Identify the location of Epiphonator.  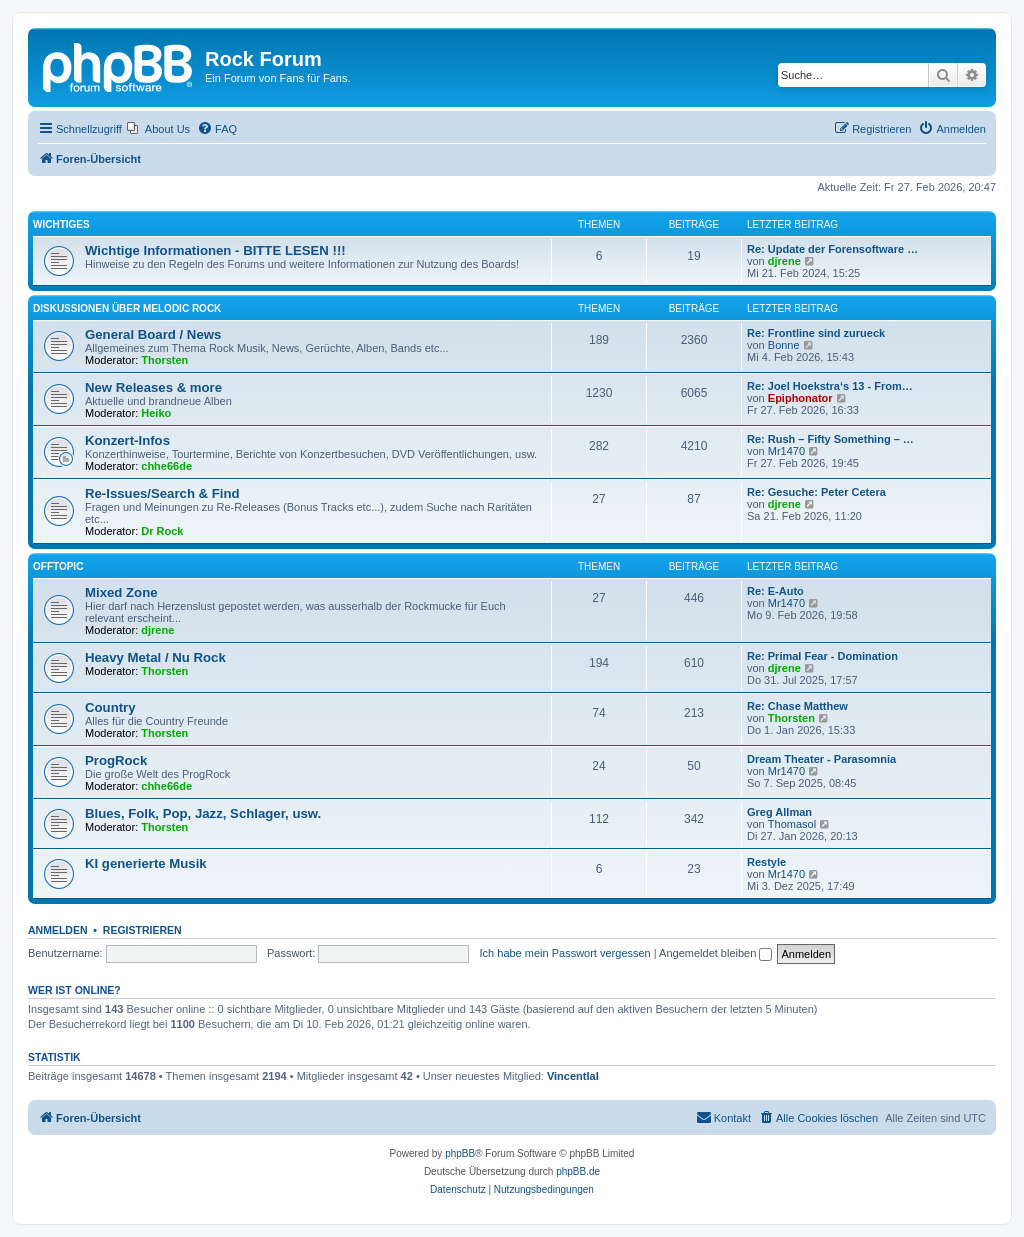
(800, 398).